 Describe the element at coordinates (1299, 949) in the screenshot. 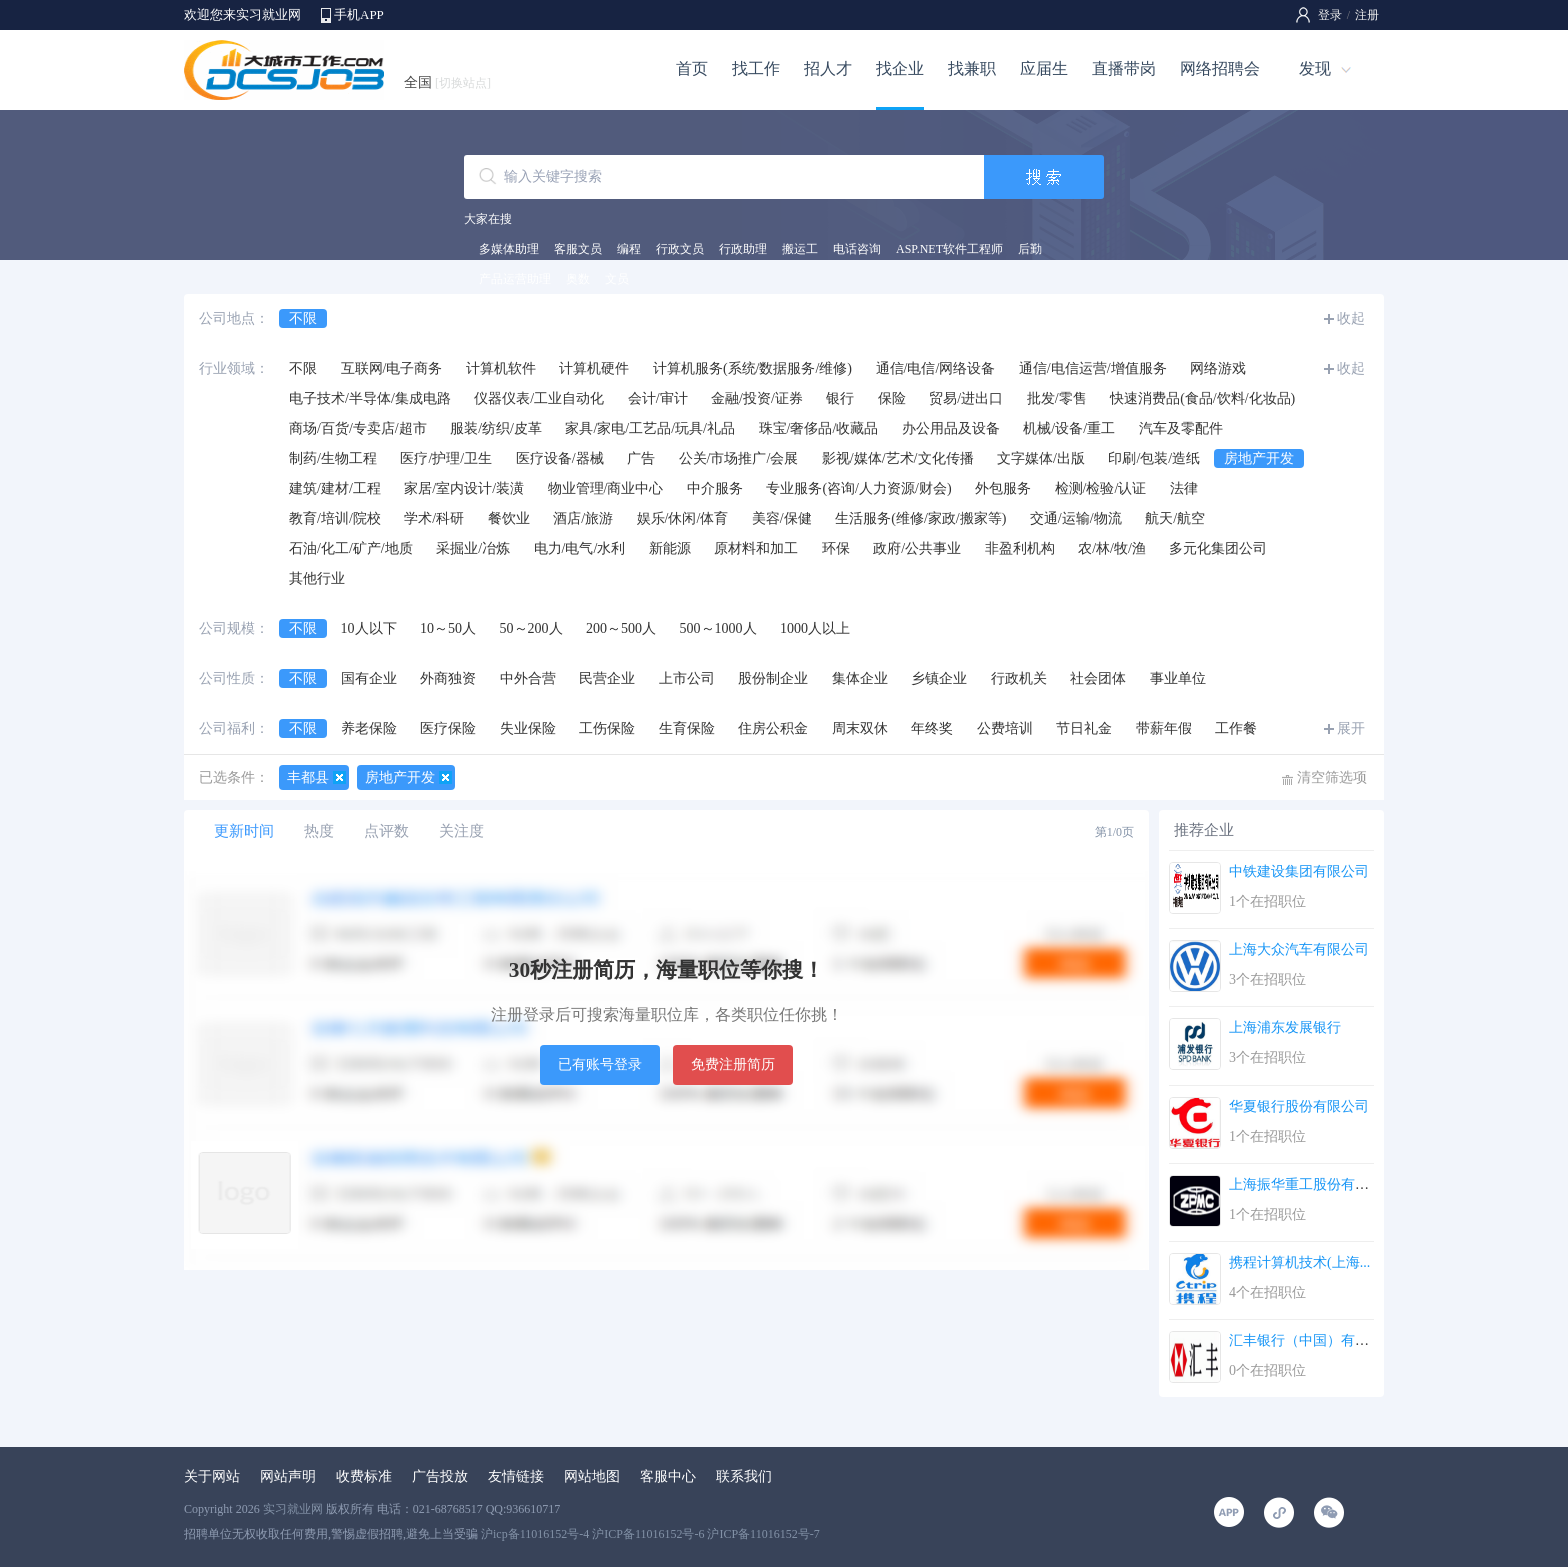

I see `上海大众汽车有限公司` at that location.